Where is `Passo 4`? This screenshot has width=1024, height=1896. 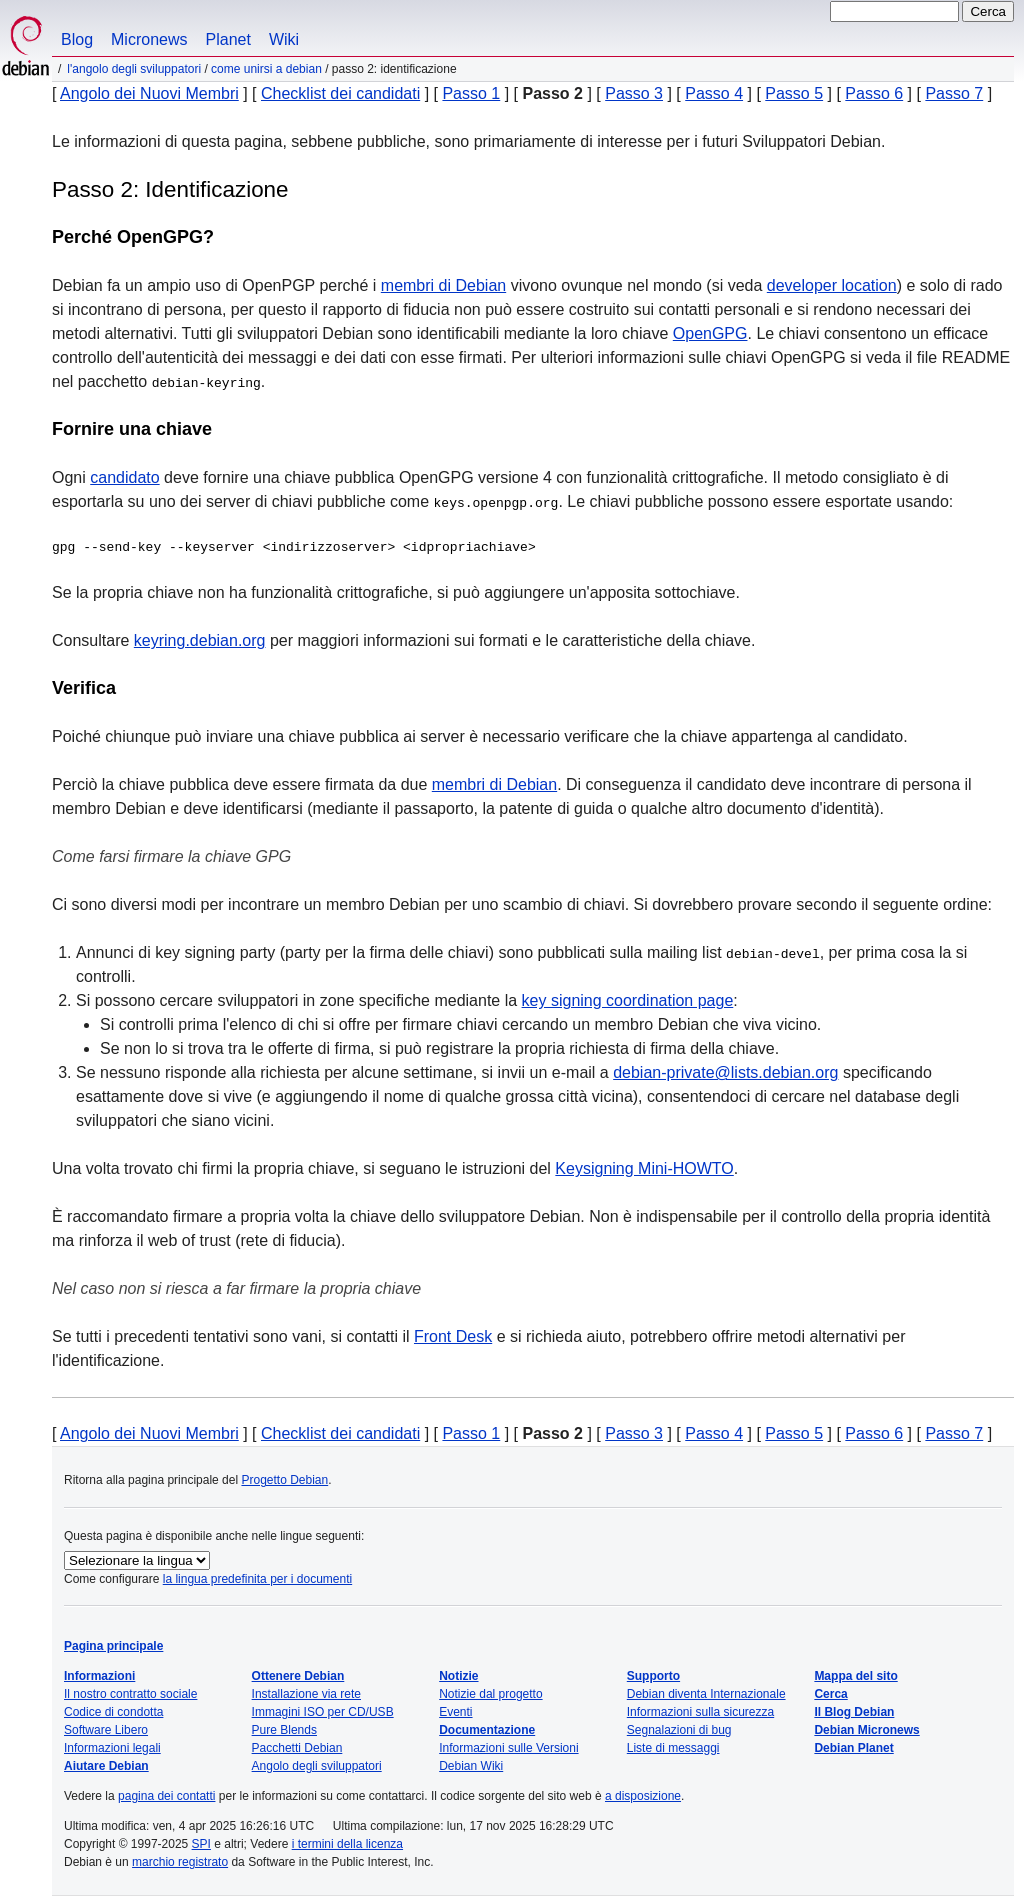 Passo 4 is located at coordinates (714, 93).